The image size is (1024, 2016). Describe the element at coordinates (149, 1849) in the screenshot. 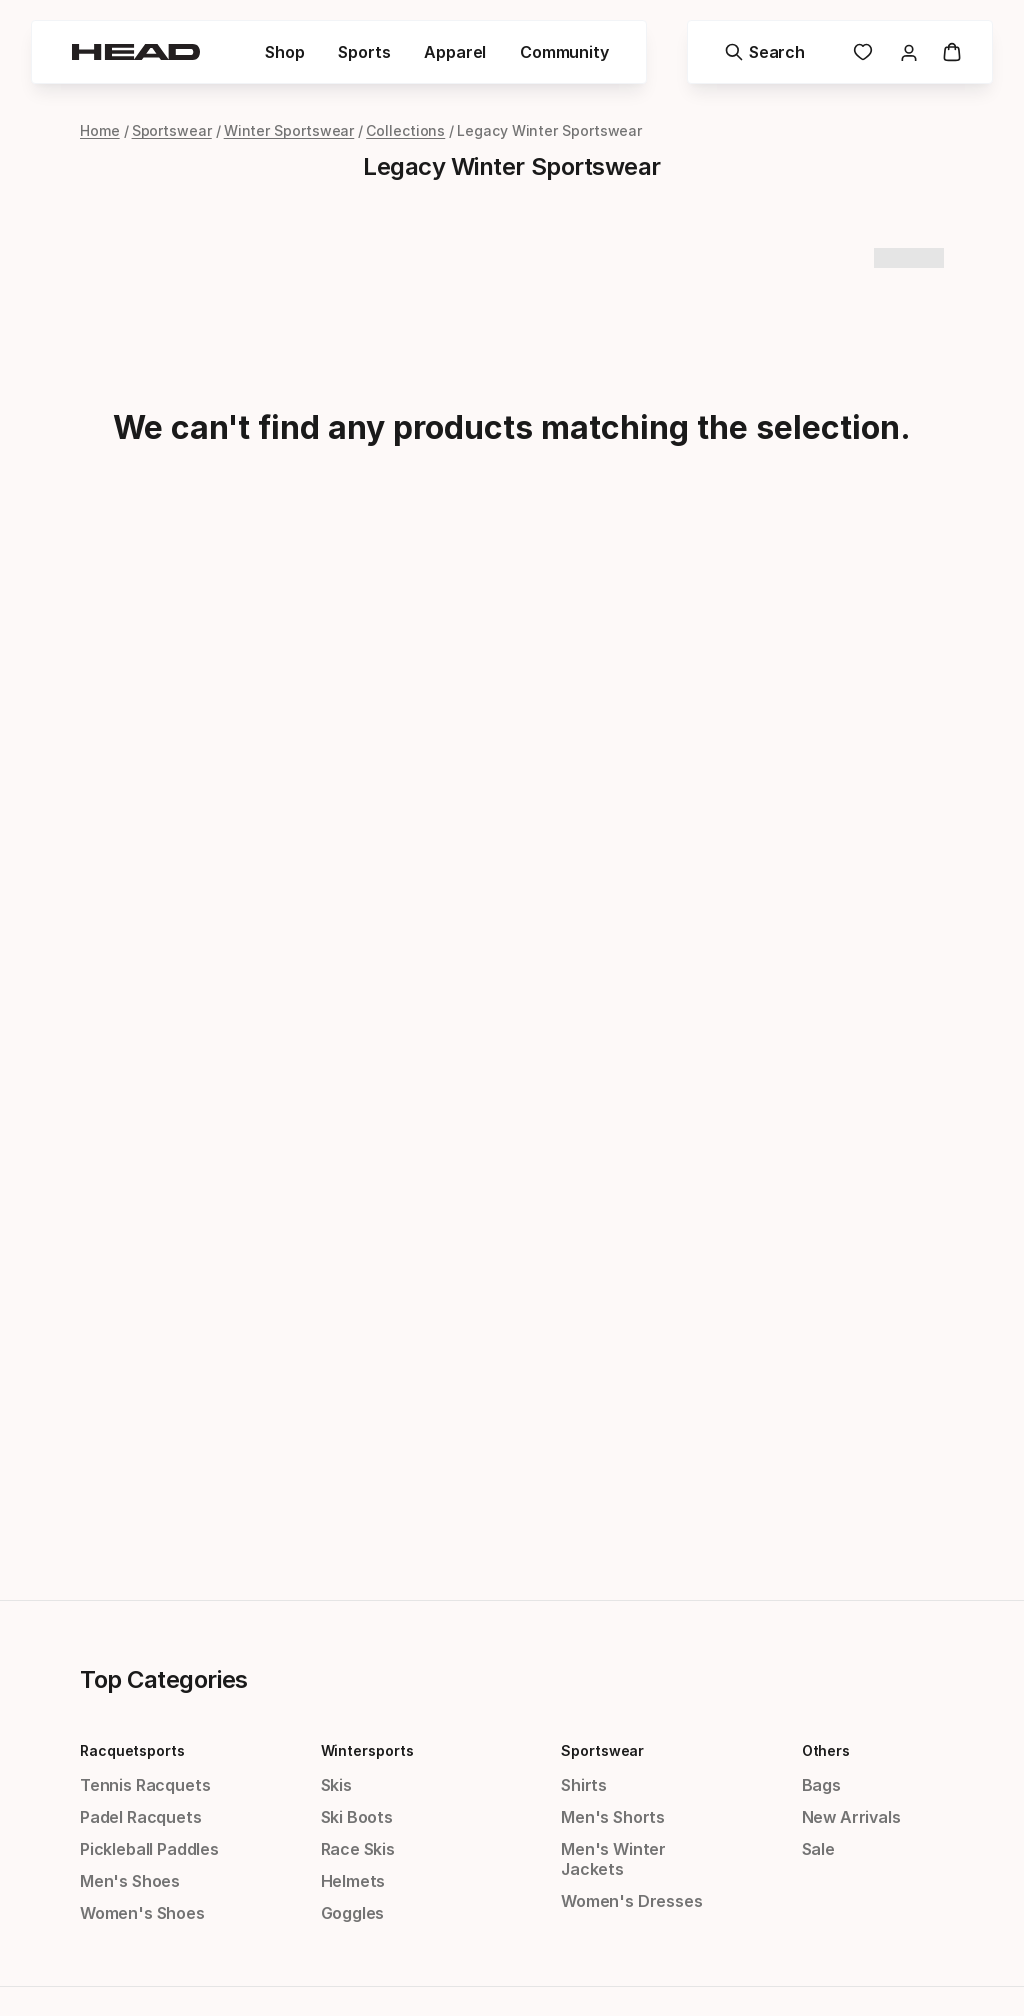

I see `Pickleball Paddles` at that location.